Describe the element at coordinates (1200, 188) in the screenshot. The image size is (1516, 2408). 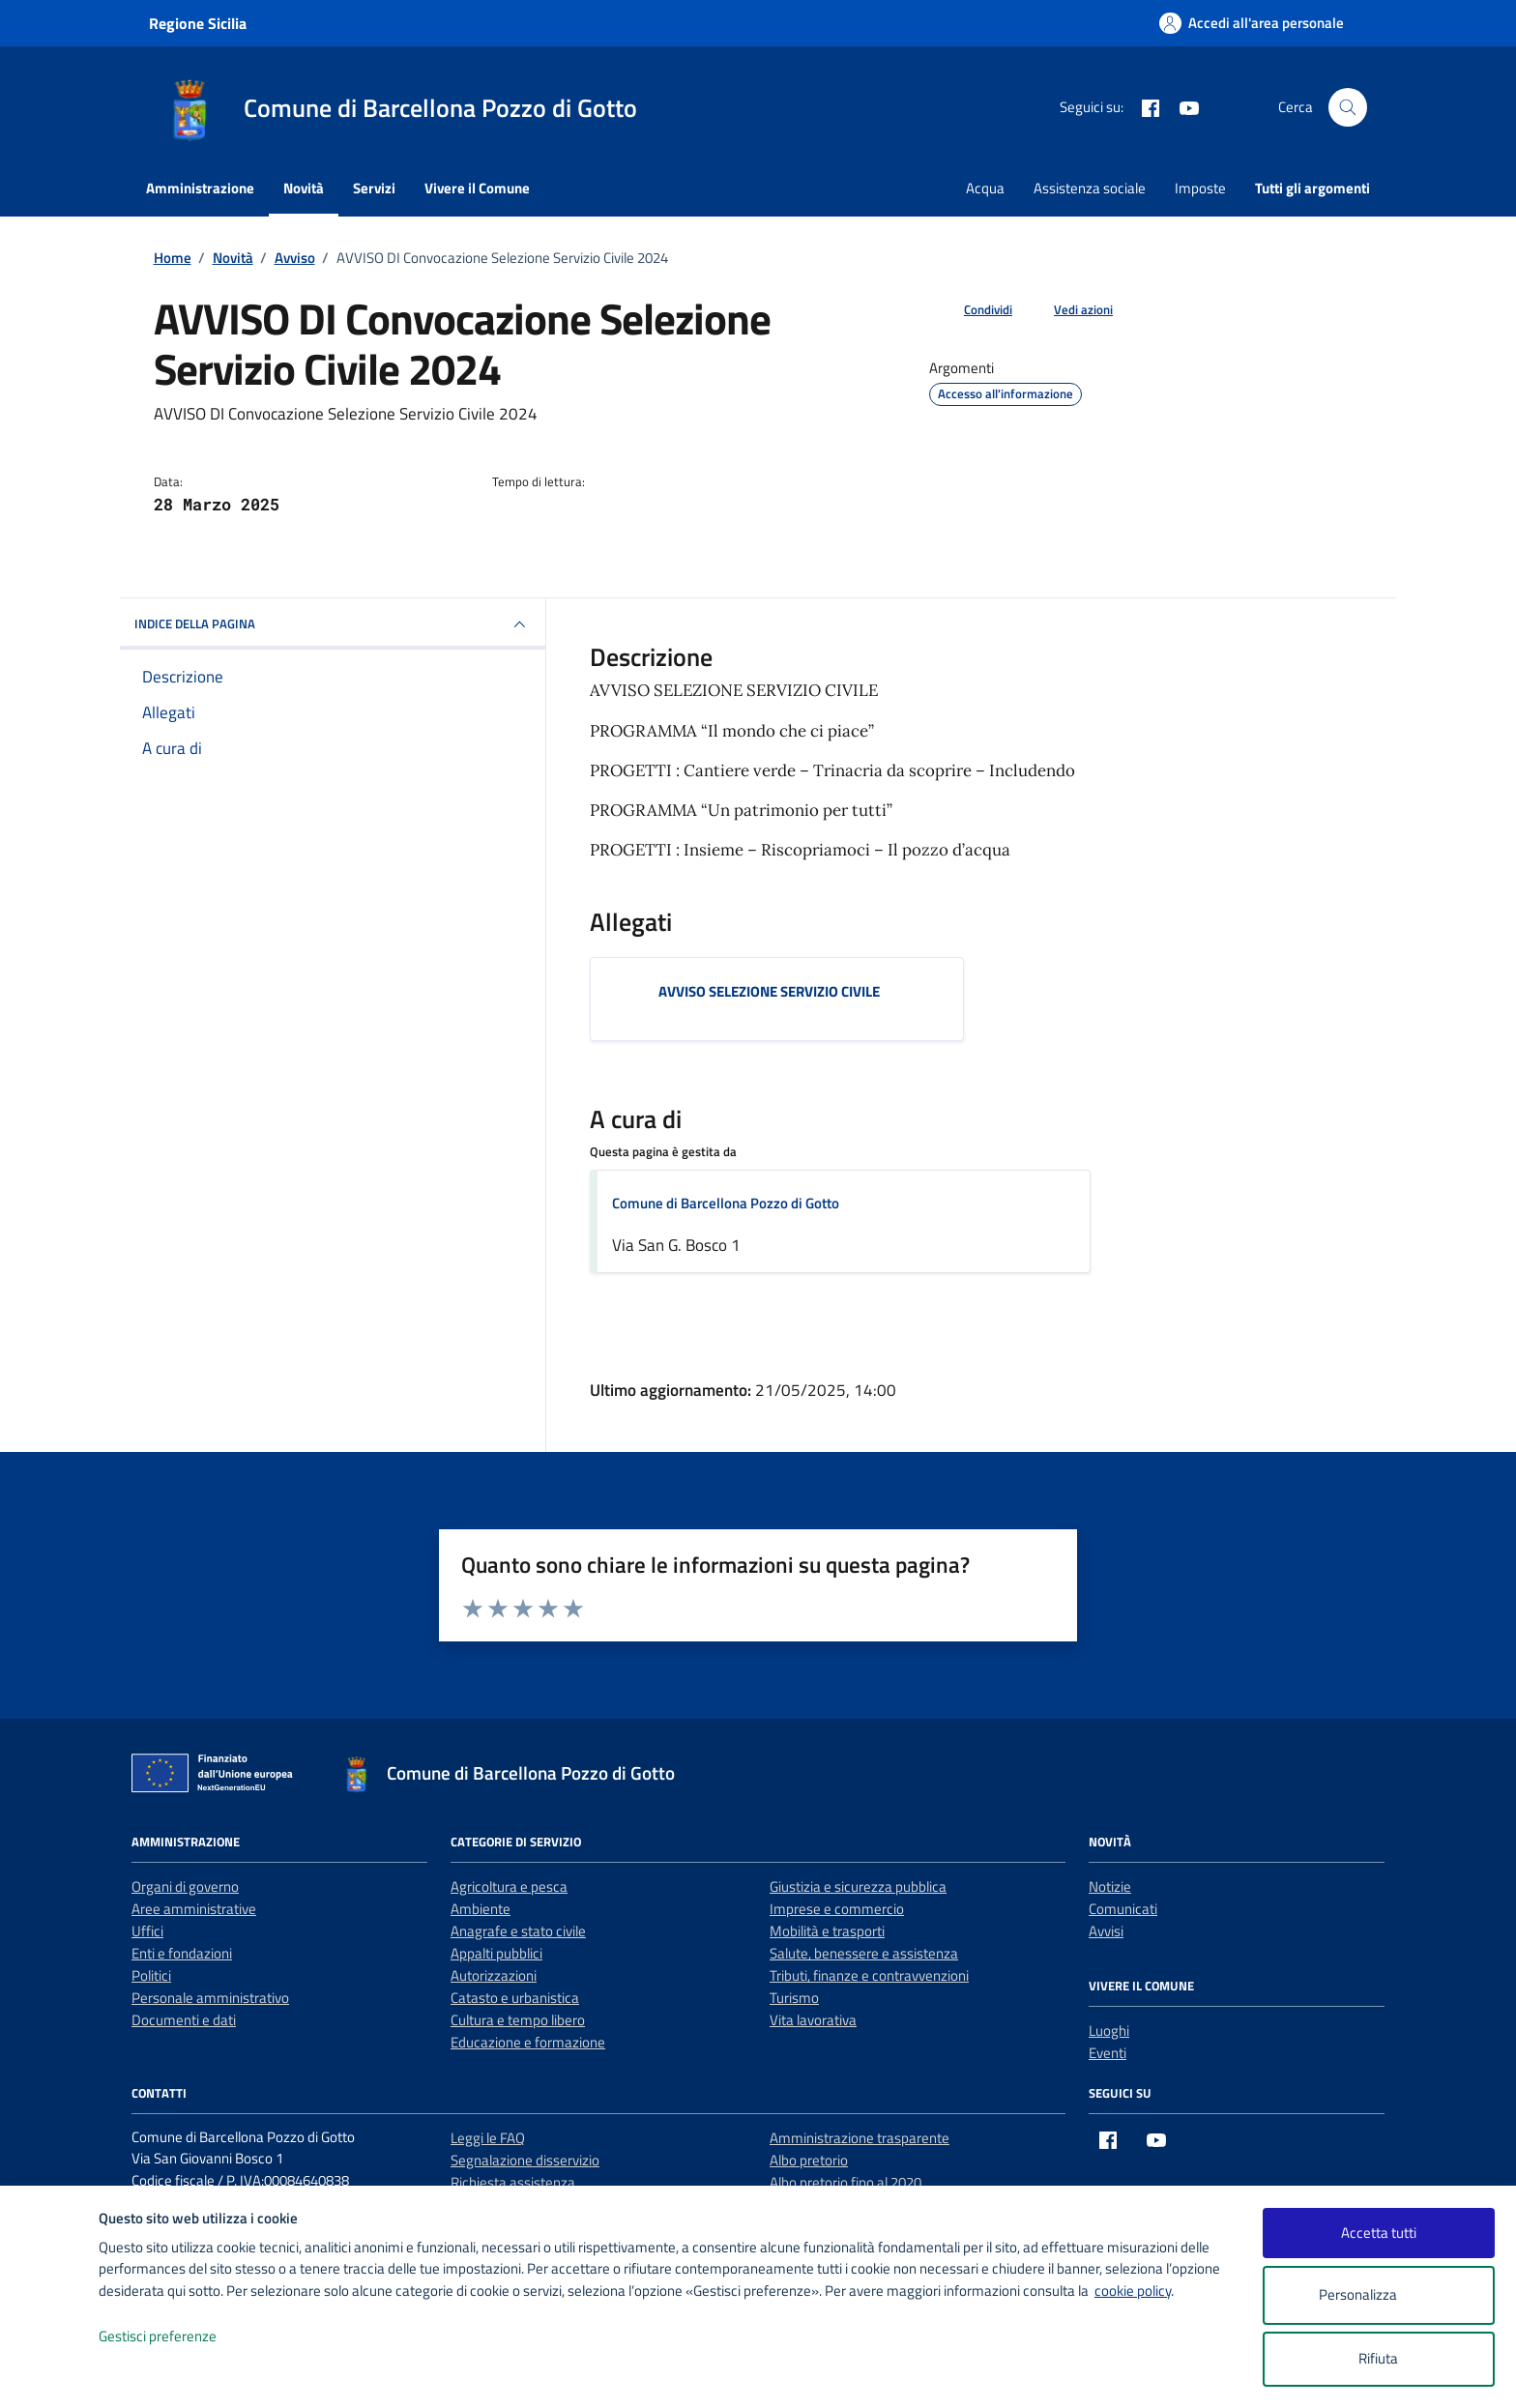
I see `Imposte` at that location.